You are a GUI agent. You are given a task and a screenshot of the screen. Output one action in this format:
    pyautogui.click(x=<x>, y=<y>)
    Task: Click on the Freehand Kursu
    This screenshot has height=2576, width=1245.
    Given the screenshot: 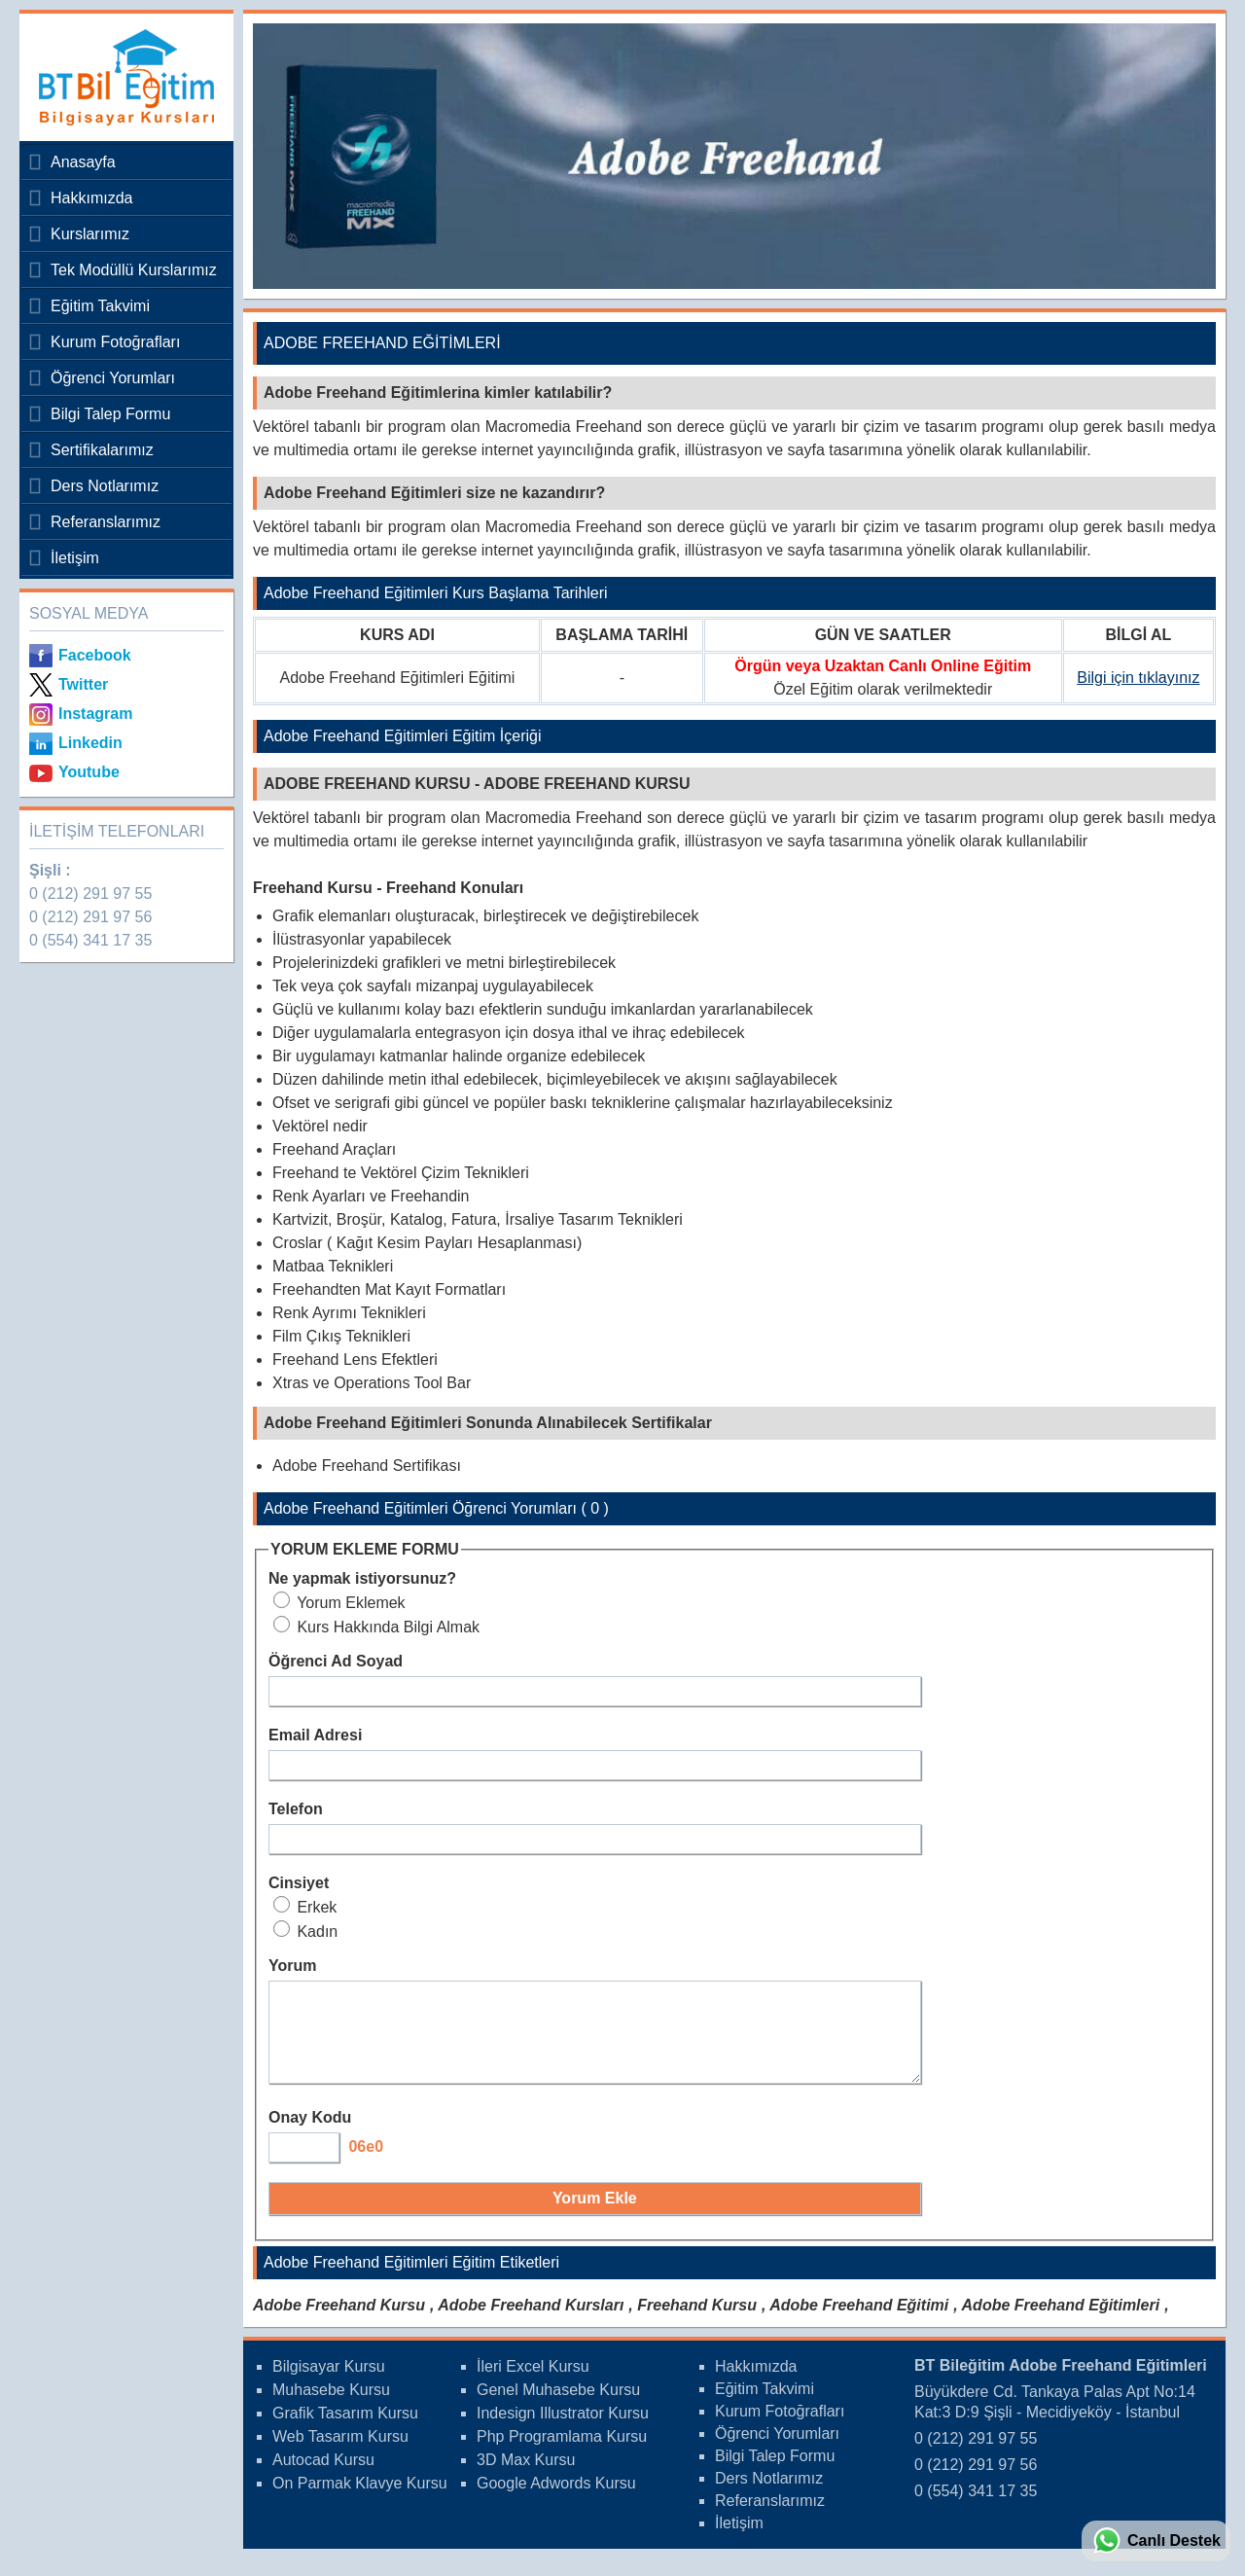 What is the action you would take?
    pyautogui.click(x=697, y=2322)
    